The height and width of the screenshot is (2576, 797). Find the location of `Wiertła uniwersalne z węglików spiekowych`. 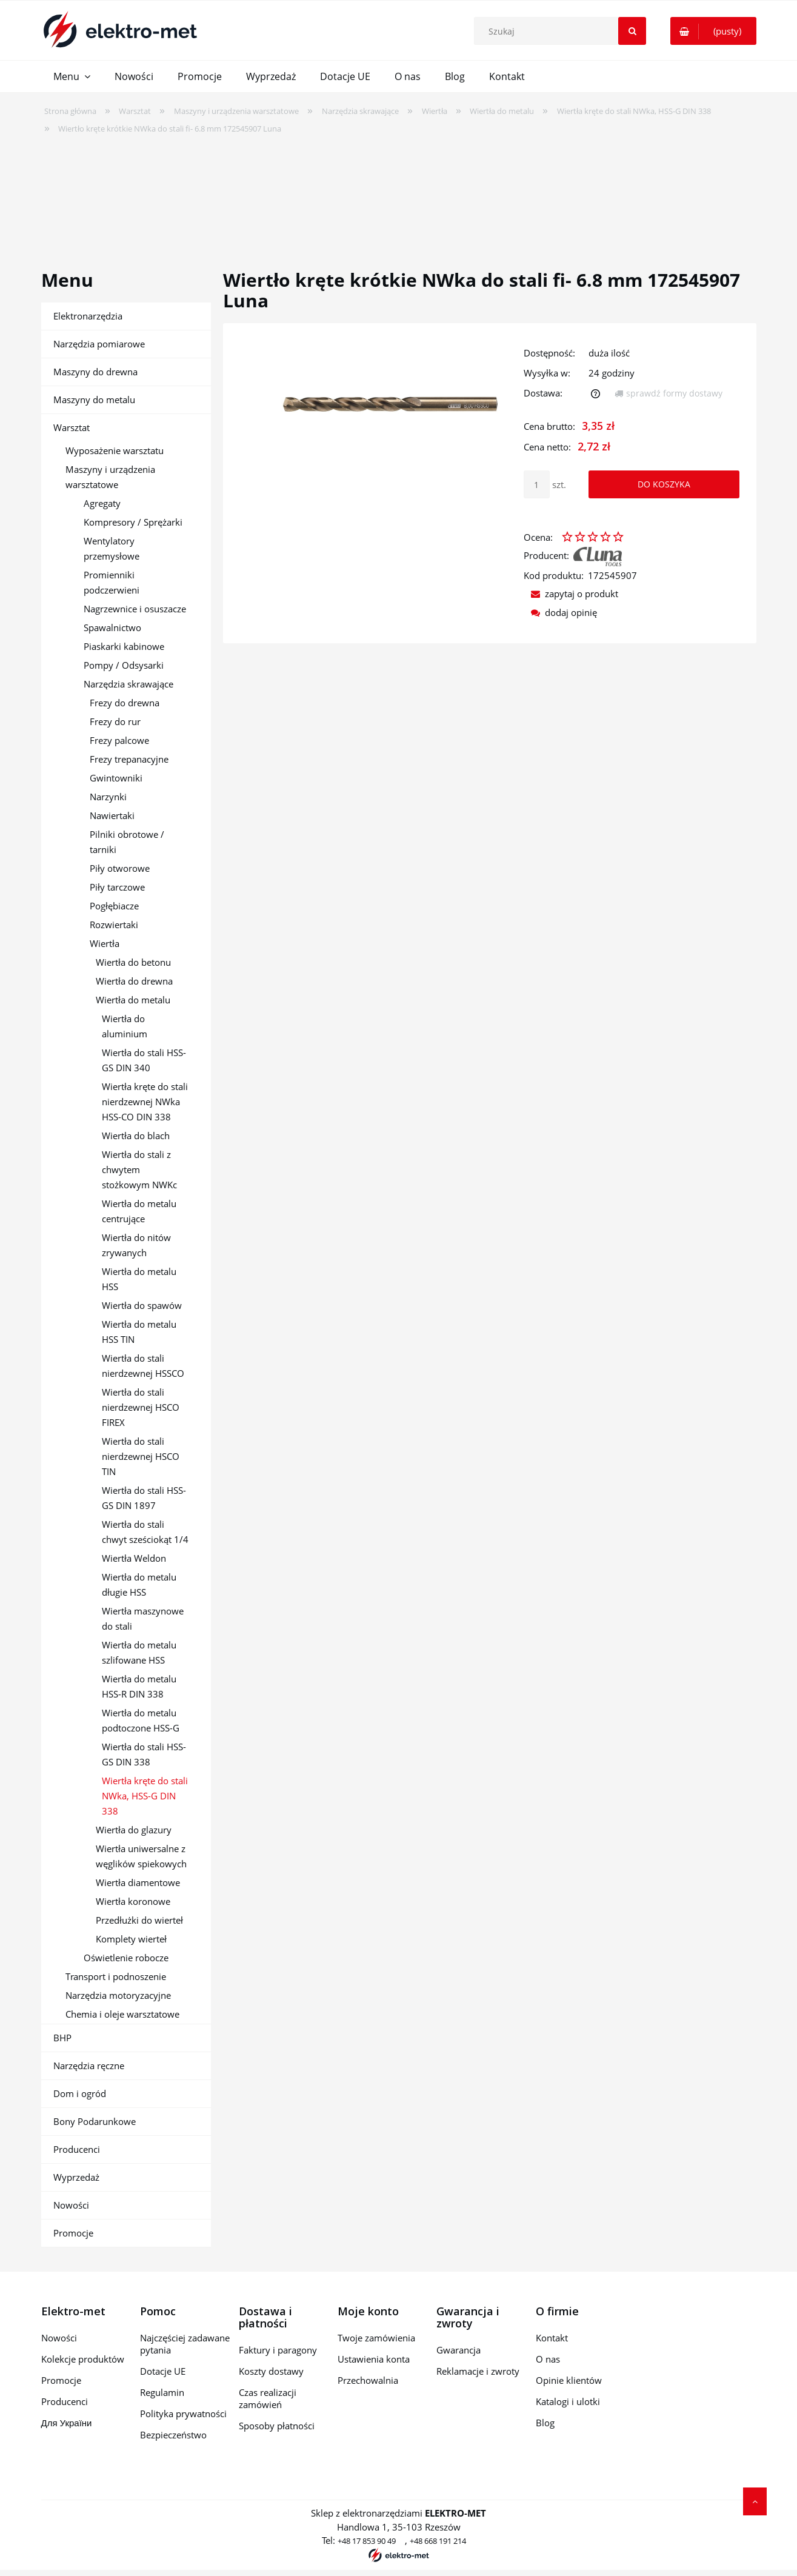

Wiertła uniwersalne z węglików spiekowych is located at coordinates (141, 1856).